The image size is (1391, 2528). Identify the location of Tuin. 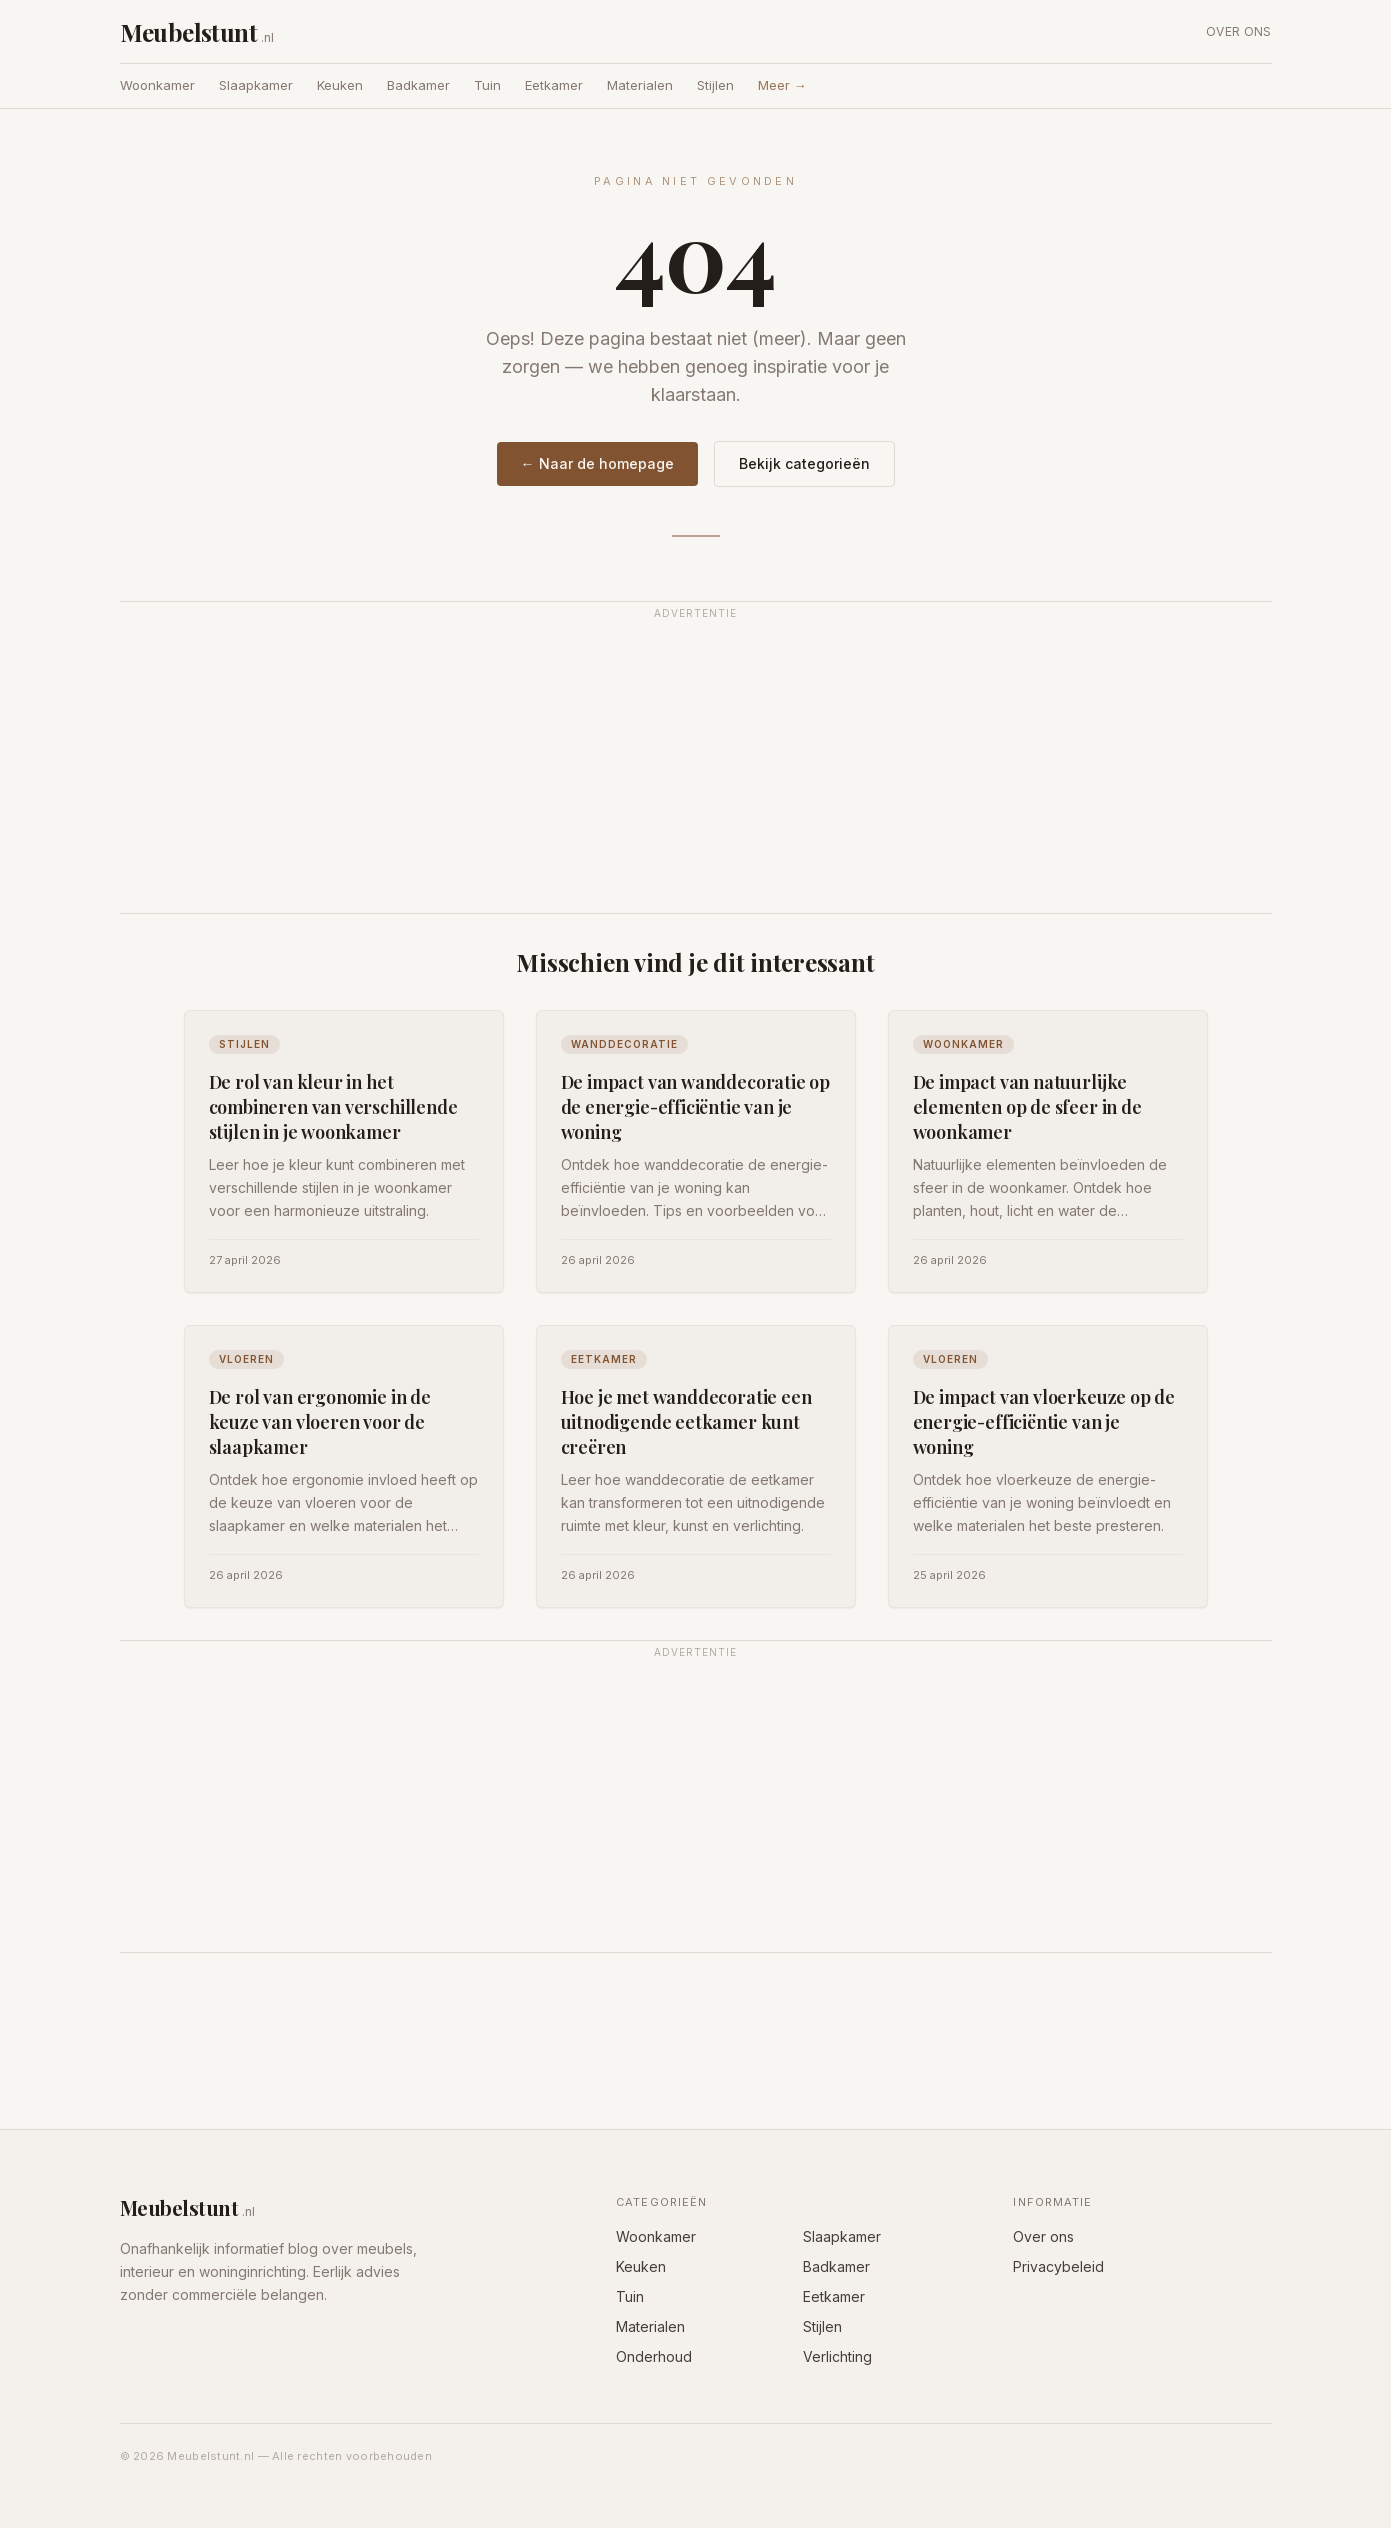
(487, 85).